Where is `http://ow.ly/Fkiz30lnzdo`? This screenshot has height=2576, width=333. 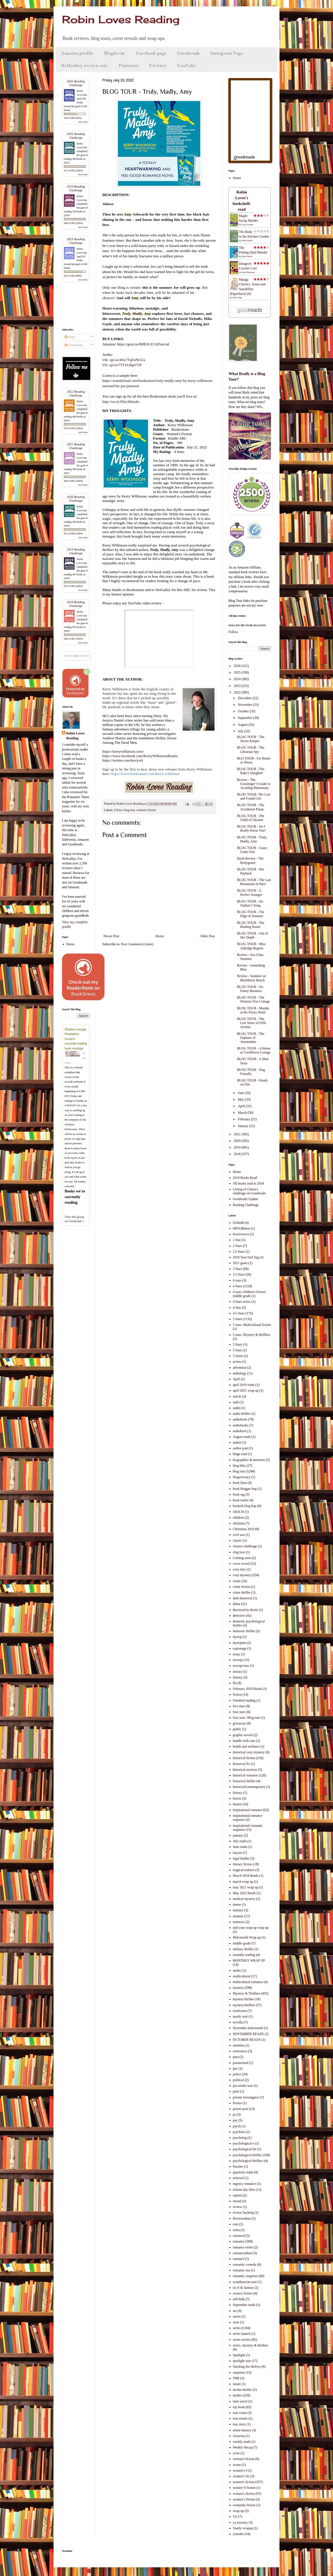
http://ow.ly/Fkiz30lnzdo is located at coordinates (120, 401).